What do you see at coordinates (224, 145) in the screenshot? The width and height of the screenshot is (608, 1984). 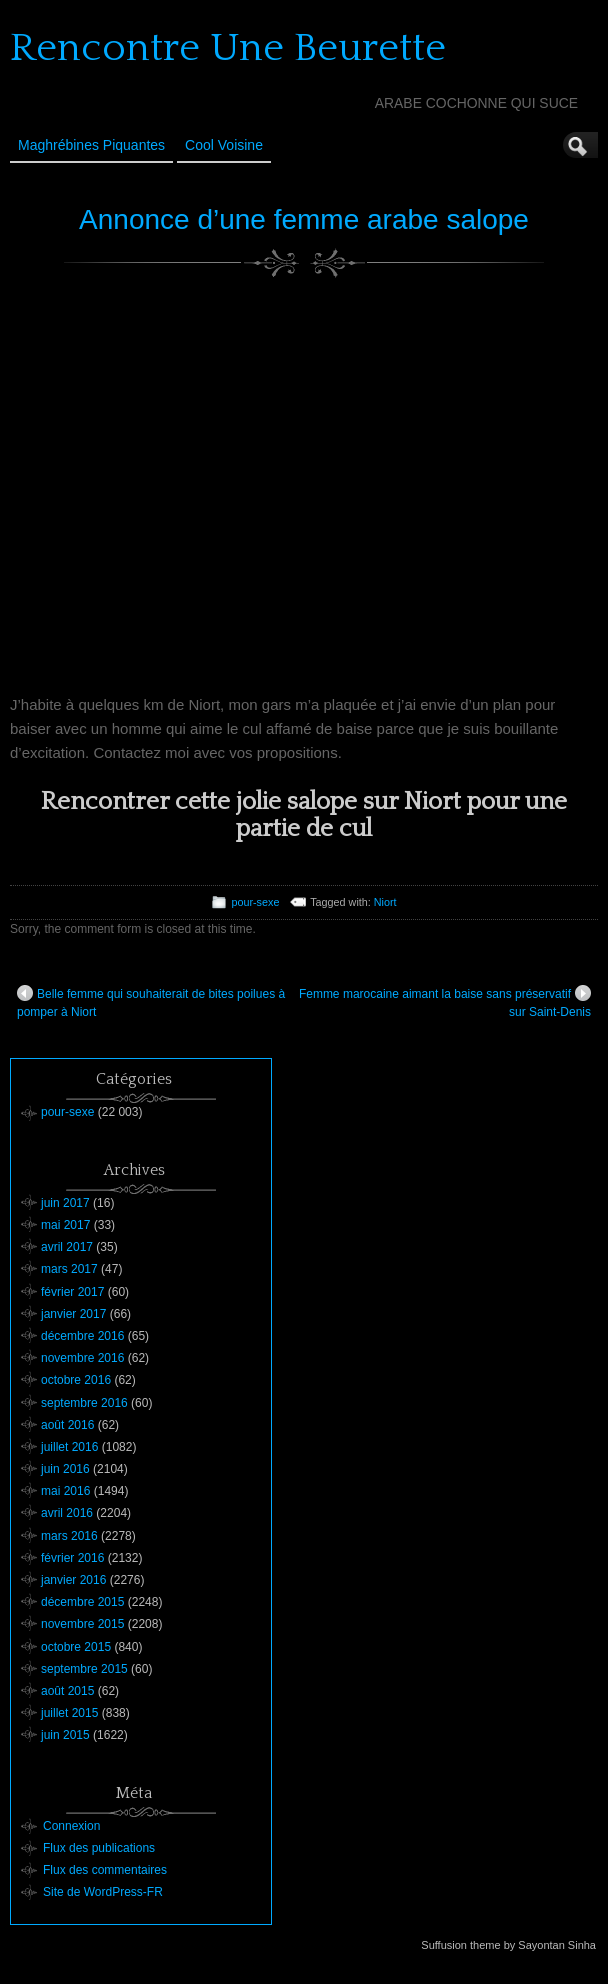 I see `Cool Voisine` at bounding box center [224, 145].